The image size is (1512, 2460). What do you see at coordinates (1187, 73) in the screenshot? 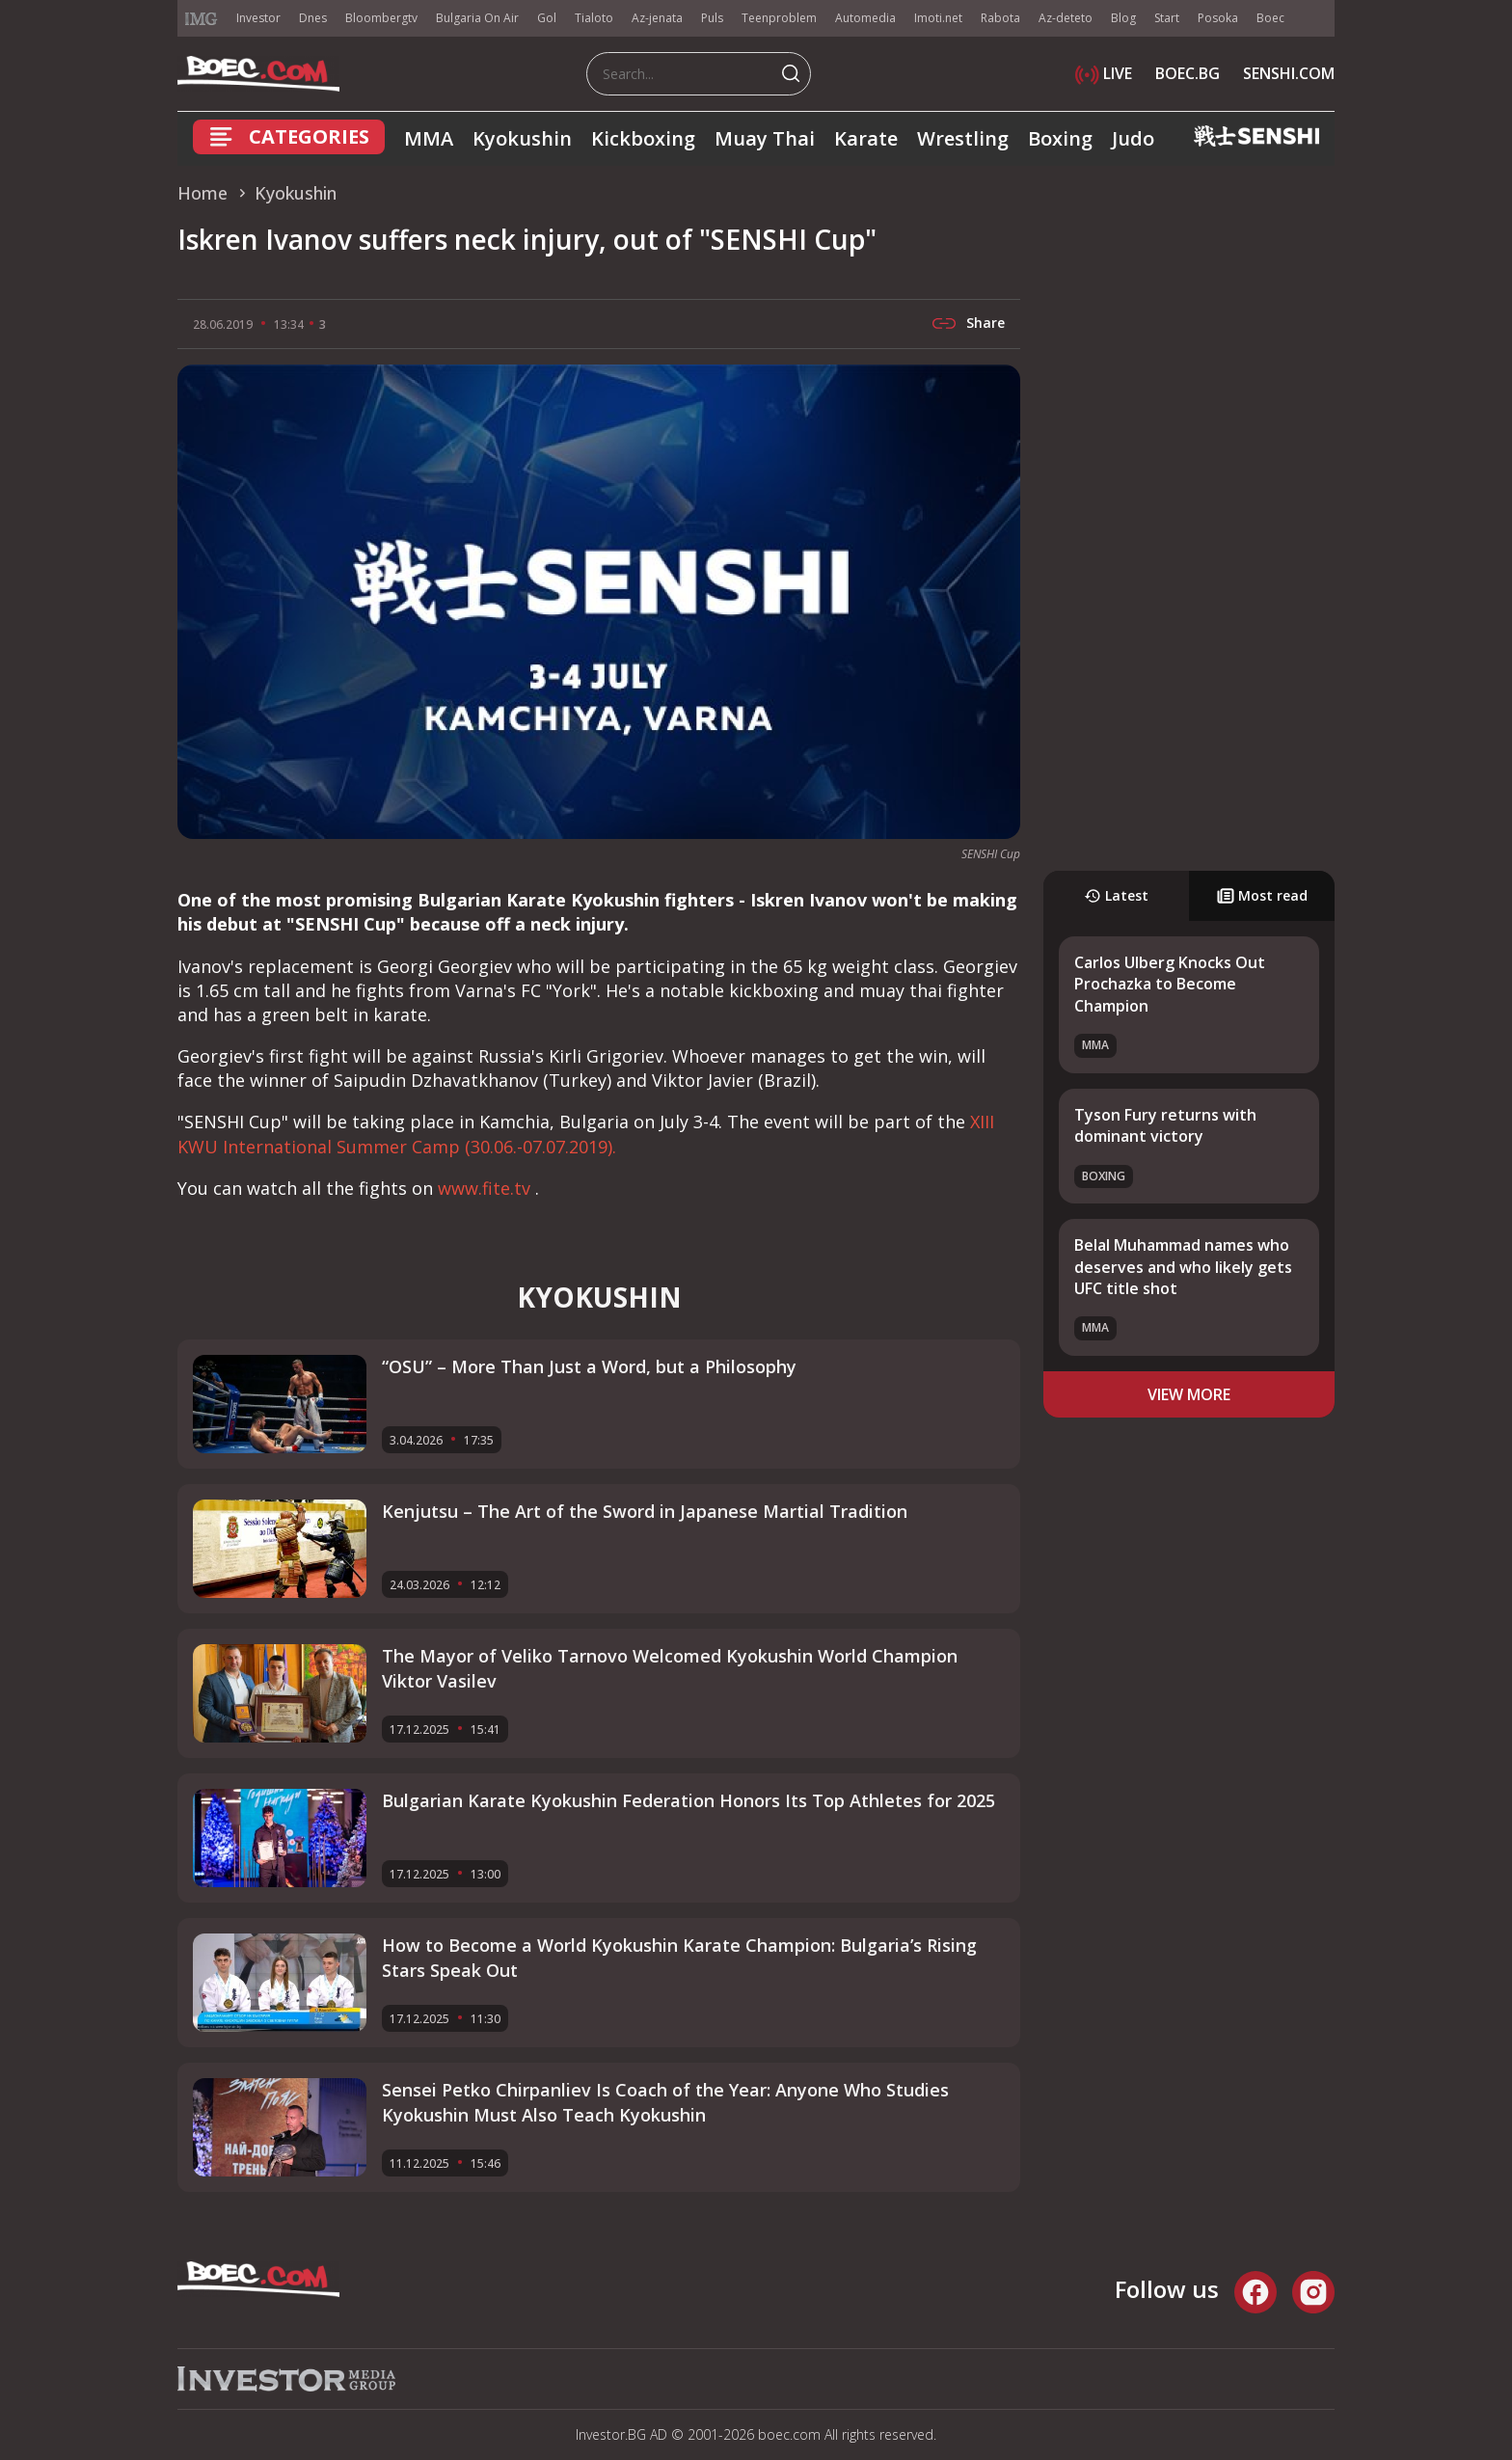
I see `BOEC.BG` at bounding box center [1187, 73].